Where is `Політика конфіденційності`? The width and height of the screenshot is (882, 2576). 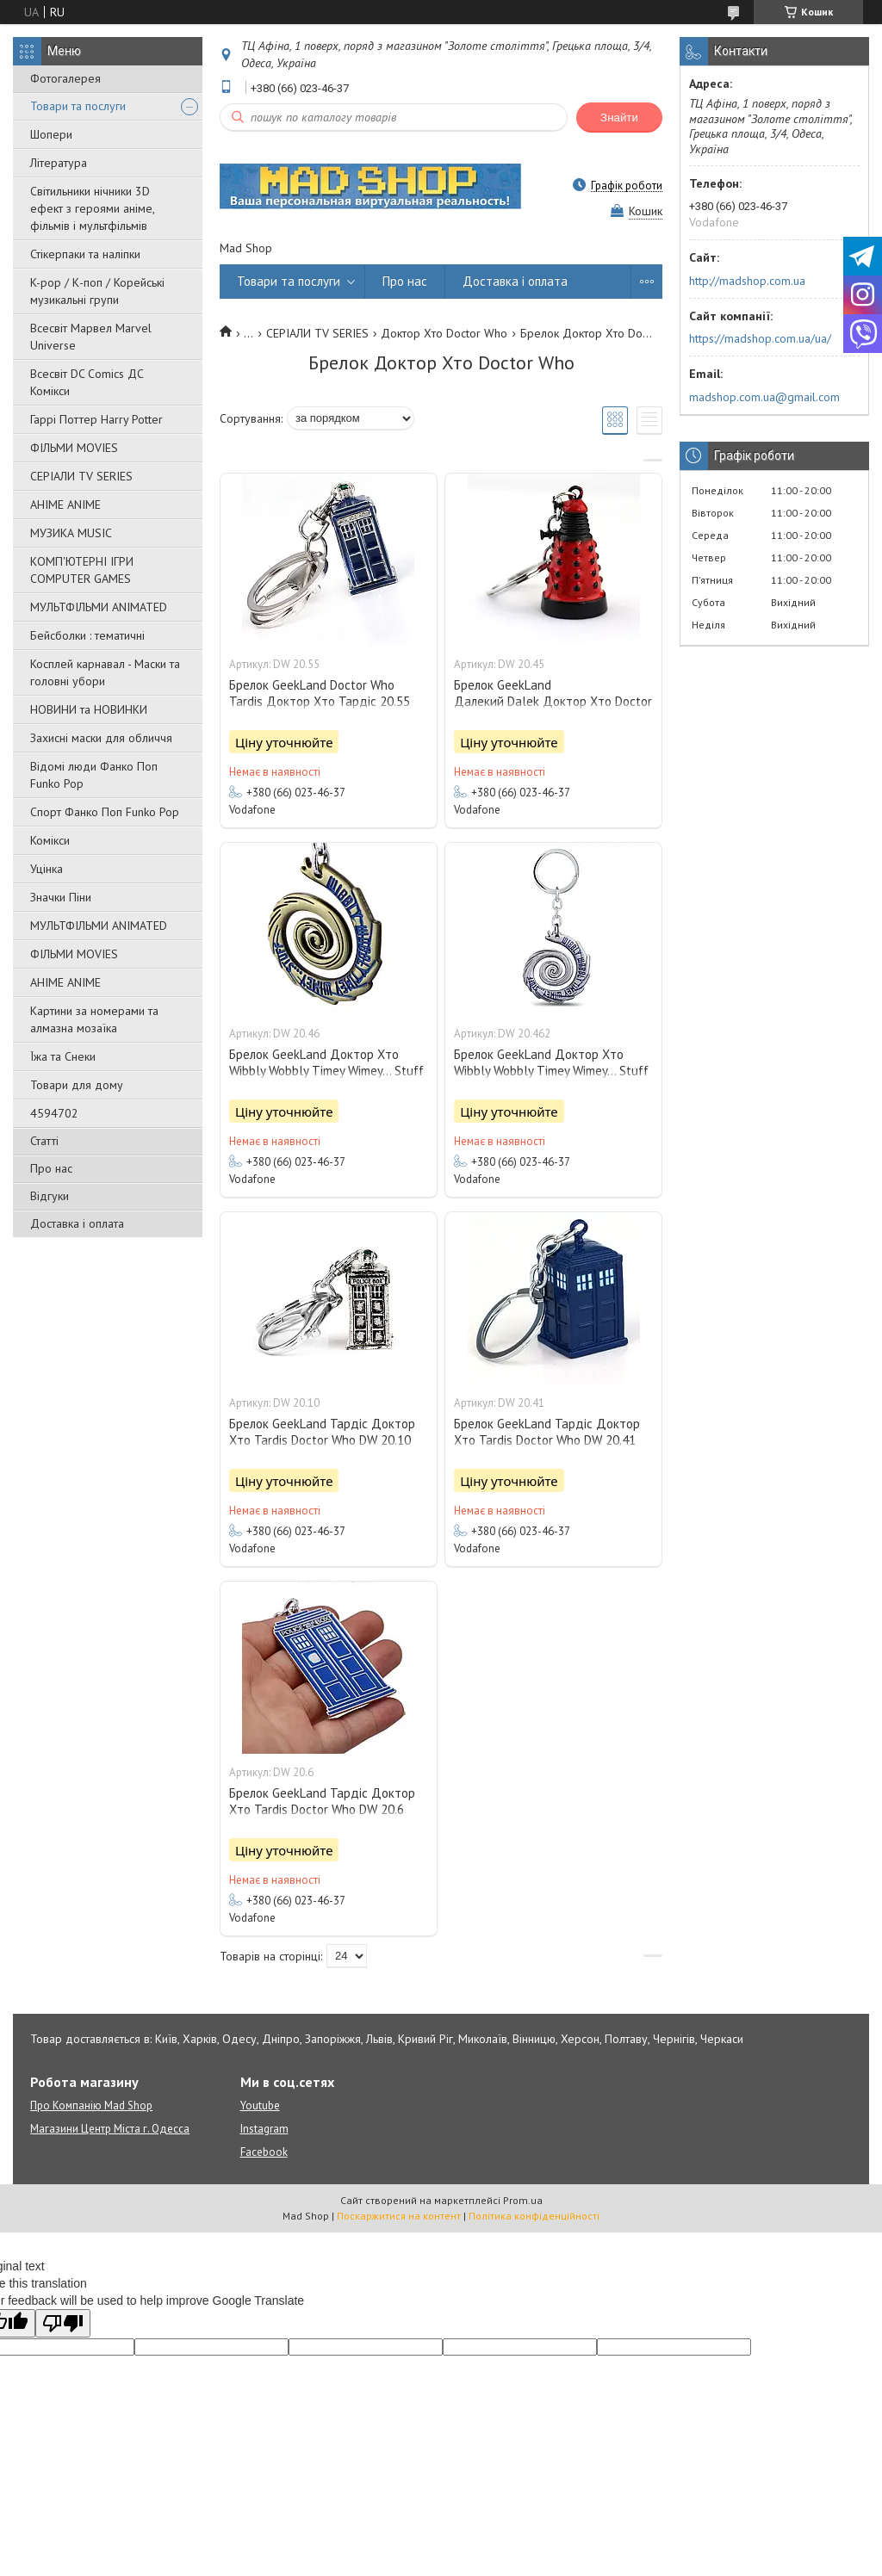
Політика конфіденційності is located at coordinates (534, 2215).